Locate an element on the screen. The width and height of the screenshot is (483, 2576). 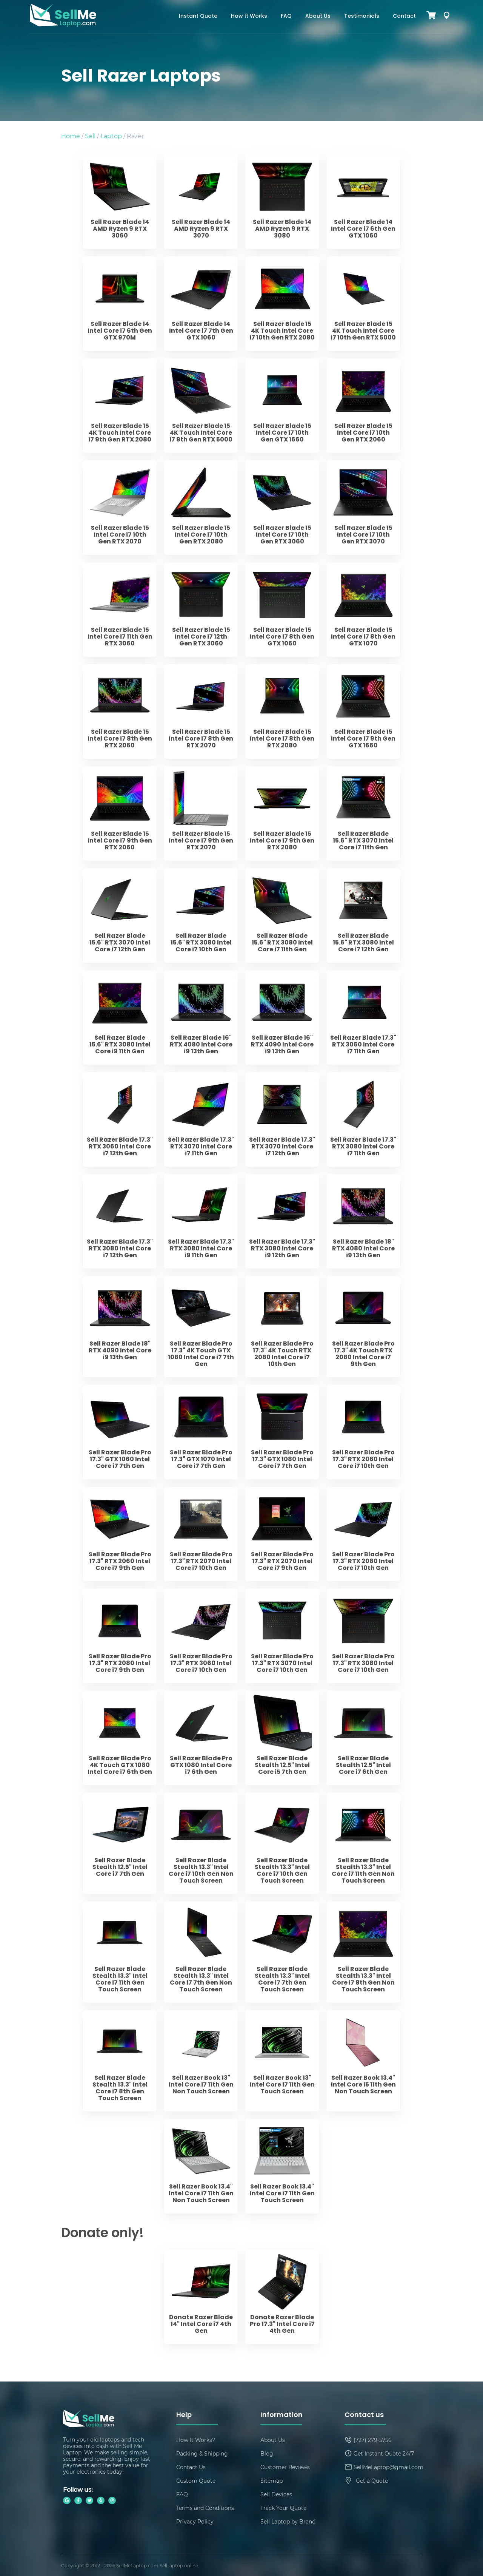
Sell is located at coordinates (90, 136).